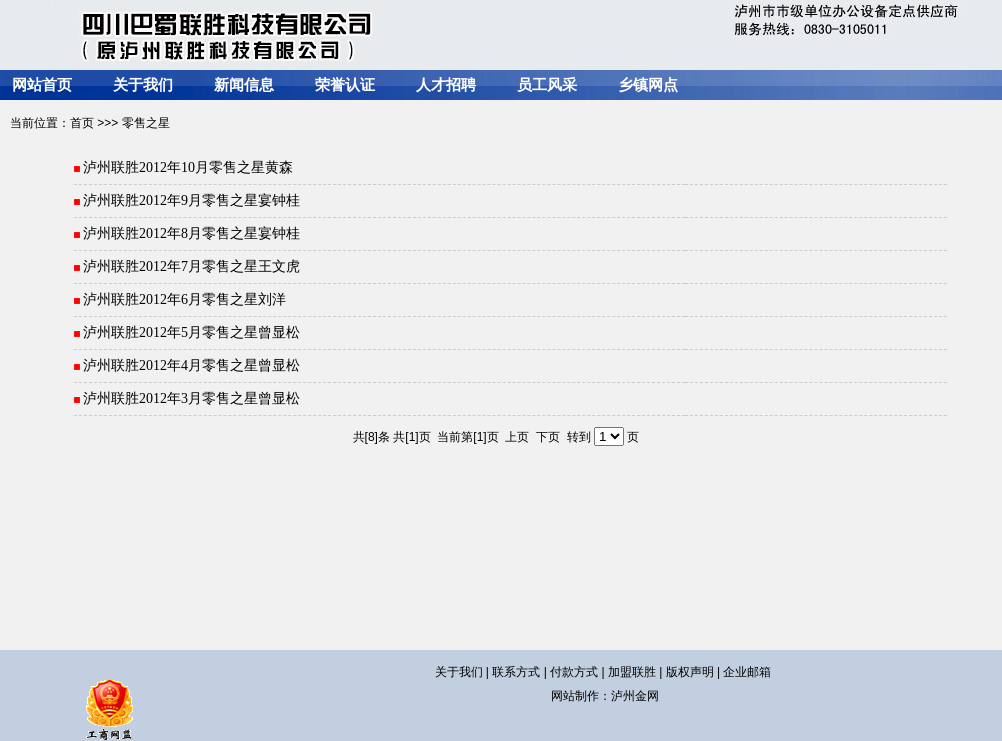 The width and height of the screenshot is (1002, 741). I want to click on 泸州联胜2012年9月零售之星宴钟桂, so click(190, 200).